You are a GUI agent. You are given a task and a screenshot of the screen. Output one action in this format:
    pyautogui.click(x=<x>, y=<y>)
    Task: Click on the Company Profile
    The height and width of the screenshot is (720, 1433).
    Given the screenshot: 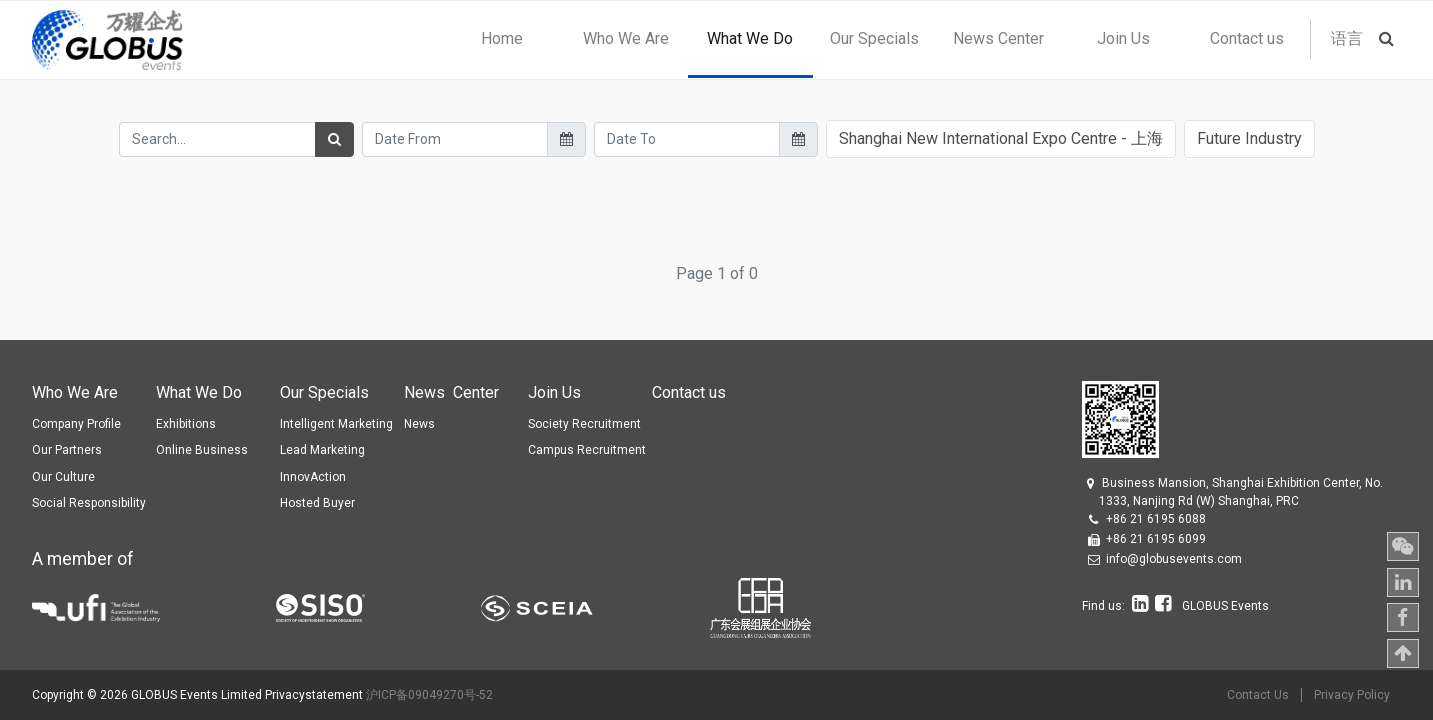 What is the action you would take?
    pyautogui.click(x=76, y=424)
    